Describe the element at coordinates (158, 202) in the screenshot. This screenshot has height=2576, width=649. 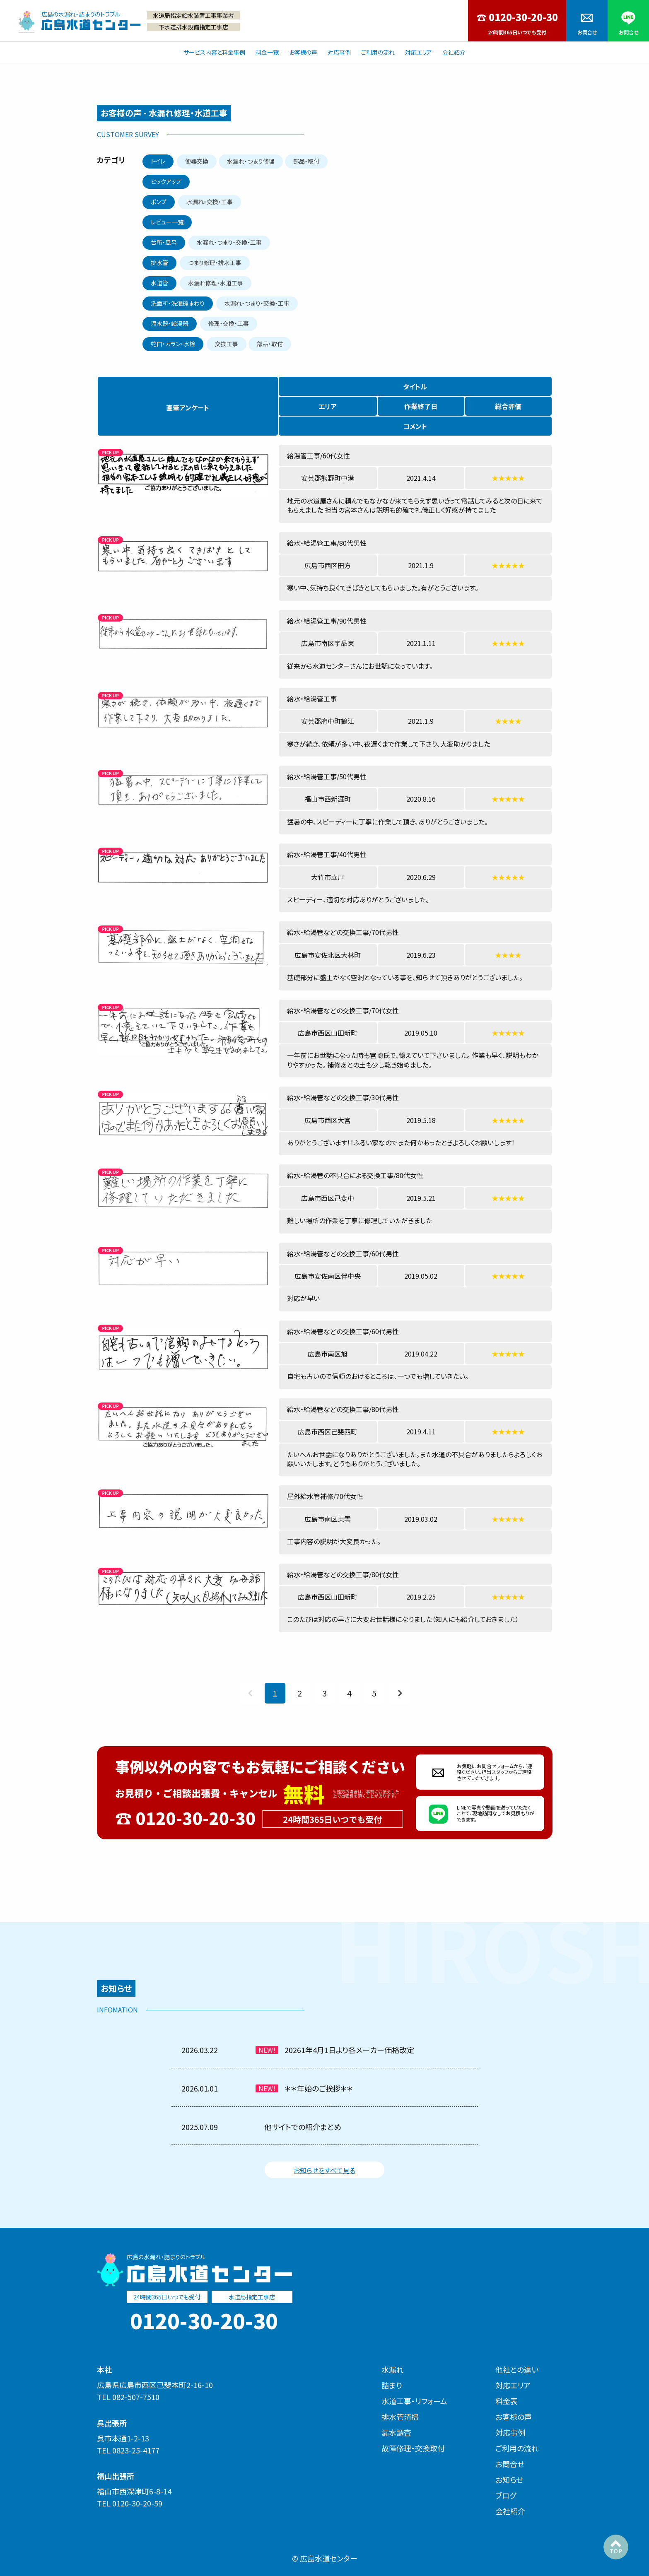
I see `ポンプ` at that location.